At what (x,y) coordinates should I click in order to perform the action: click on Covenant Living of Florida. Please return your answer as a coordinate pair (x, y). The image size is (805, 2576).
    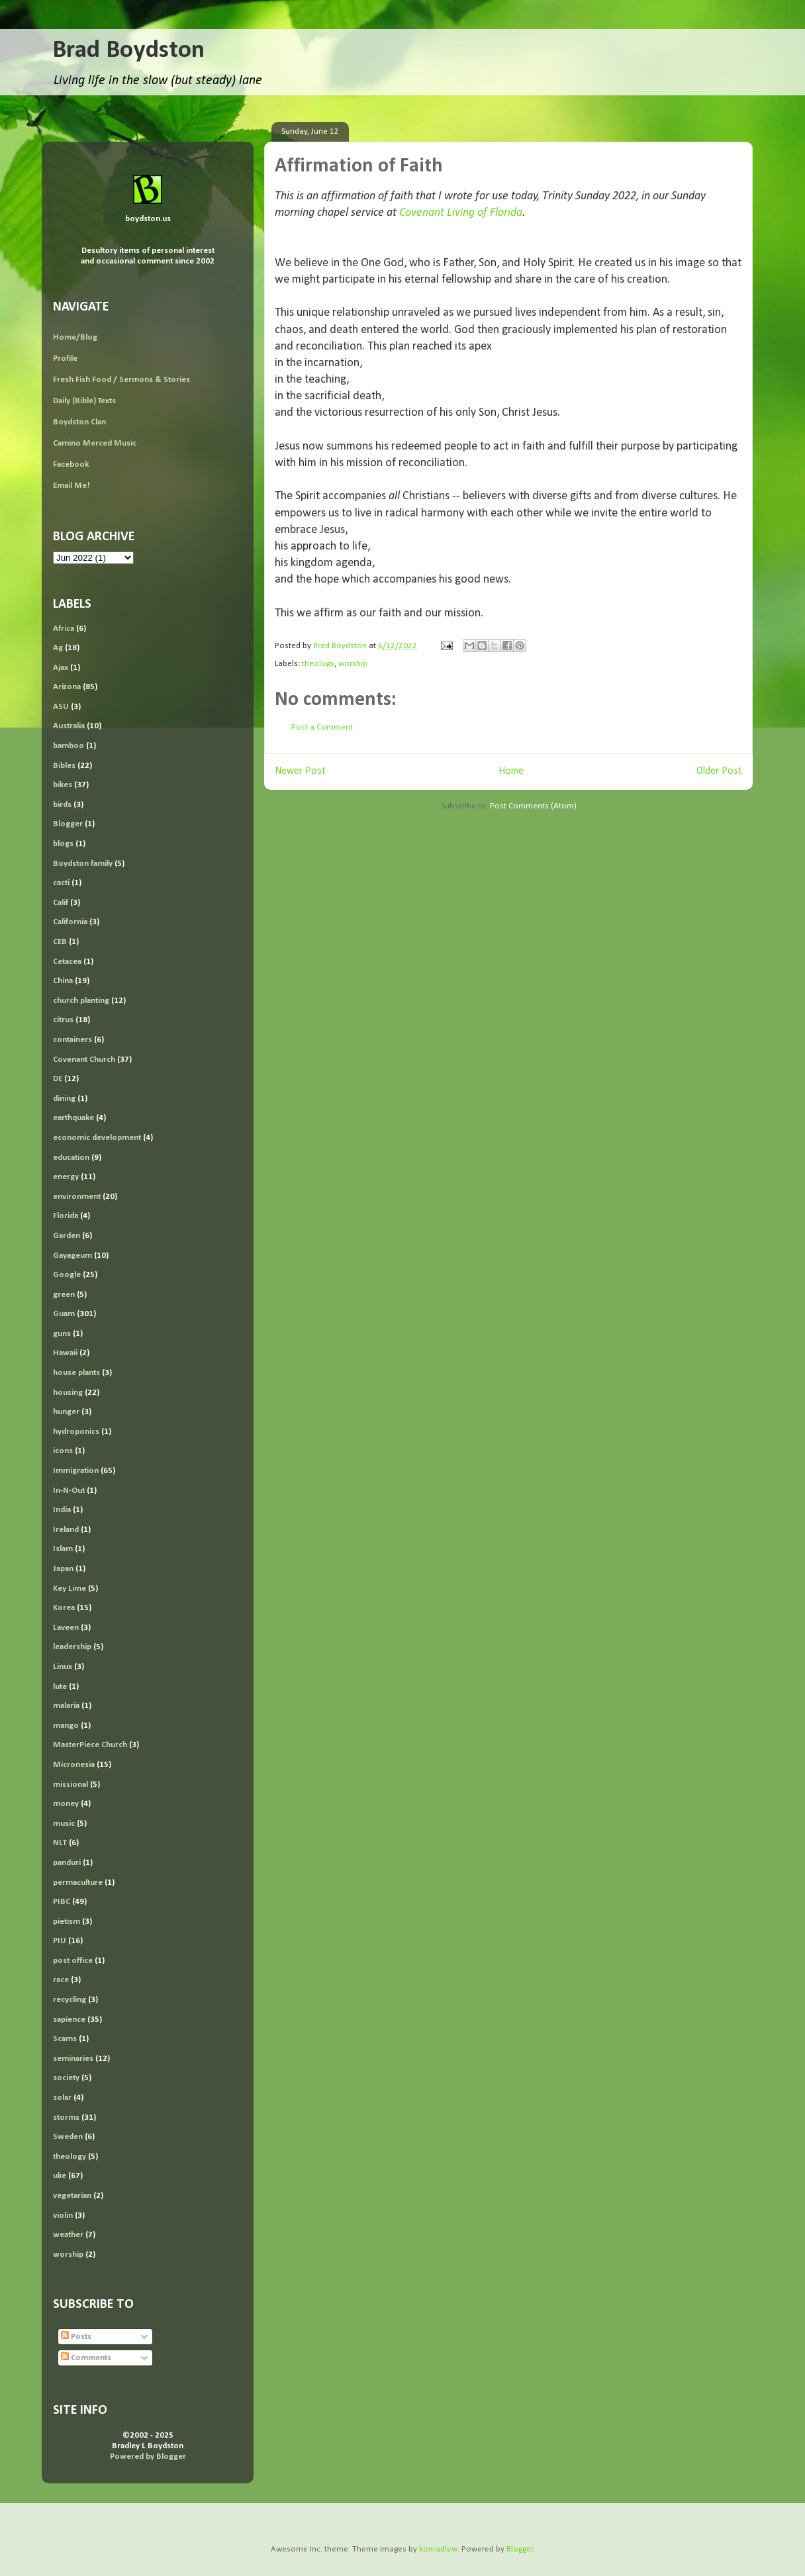
    Looking at the image, I should click on (460, 213).